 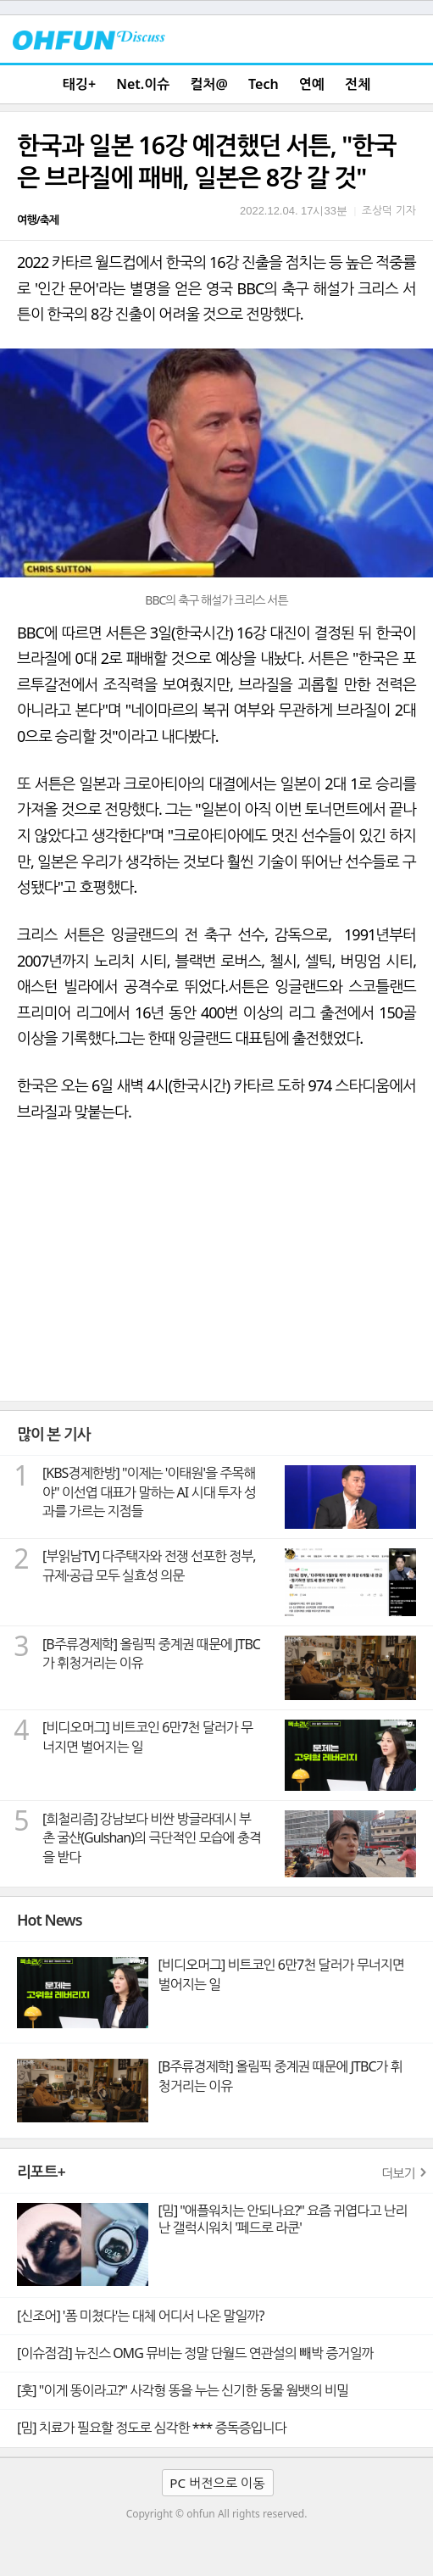 I want to click on 더보기, so click(x=398, y=2173).